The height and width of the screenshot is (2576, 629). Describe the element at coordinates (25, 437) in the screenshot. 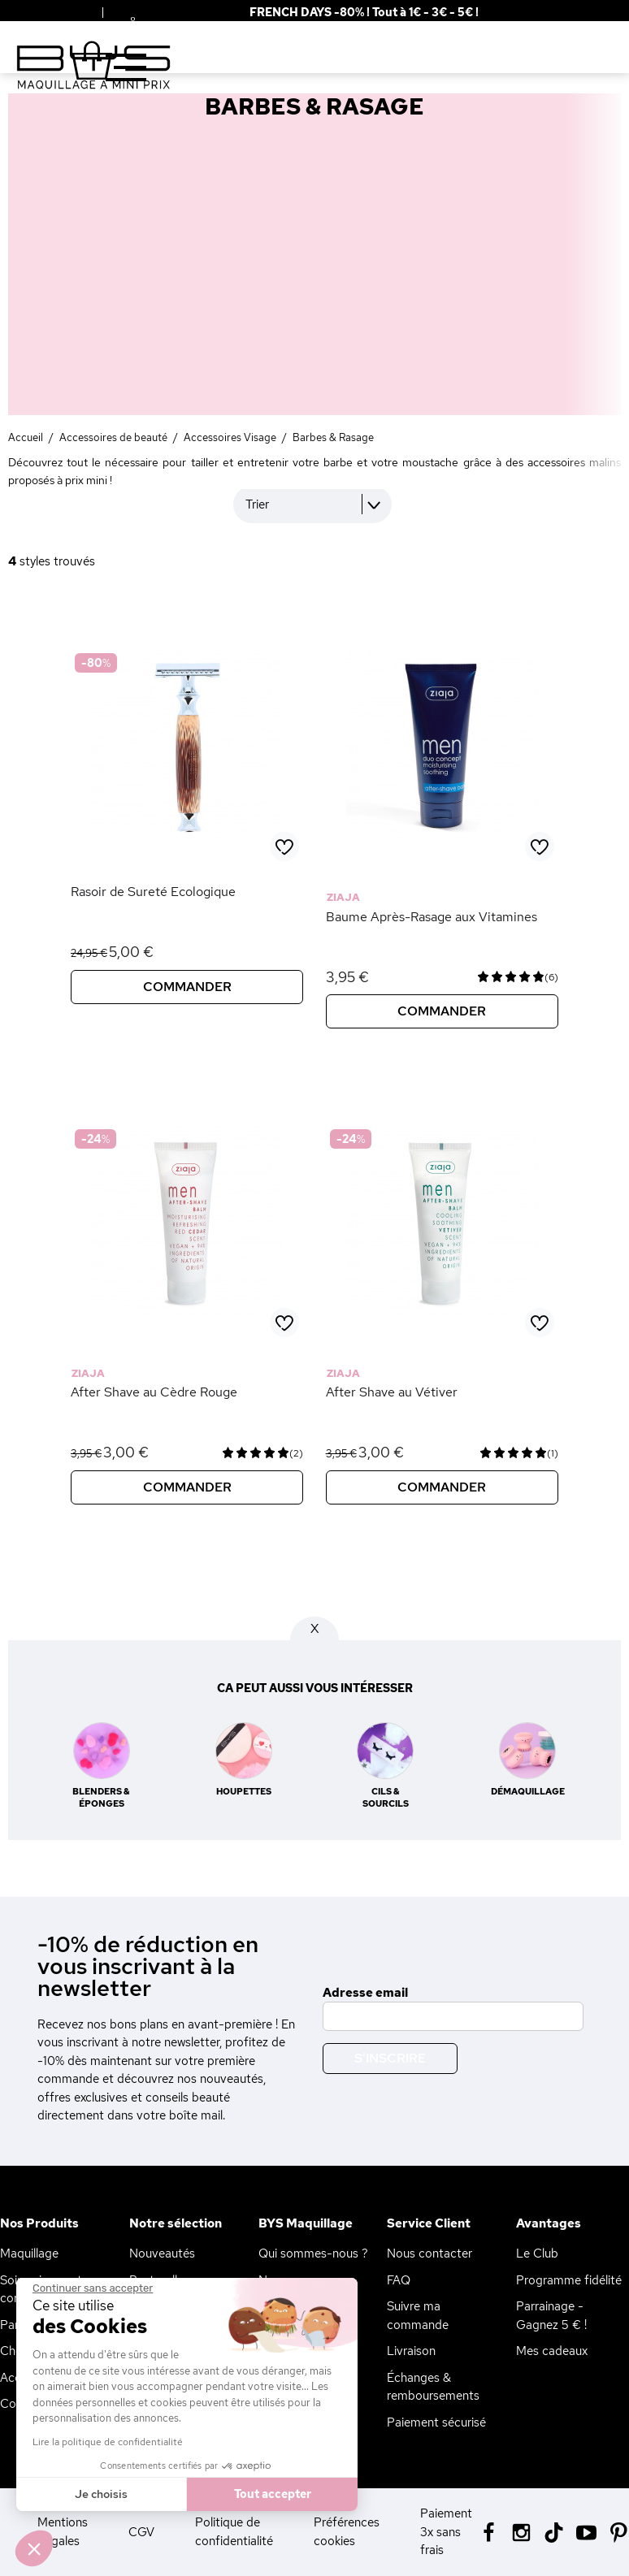

I see `Accueil` at that location.